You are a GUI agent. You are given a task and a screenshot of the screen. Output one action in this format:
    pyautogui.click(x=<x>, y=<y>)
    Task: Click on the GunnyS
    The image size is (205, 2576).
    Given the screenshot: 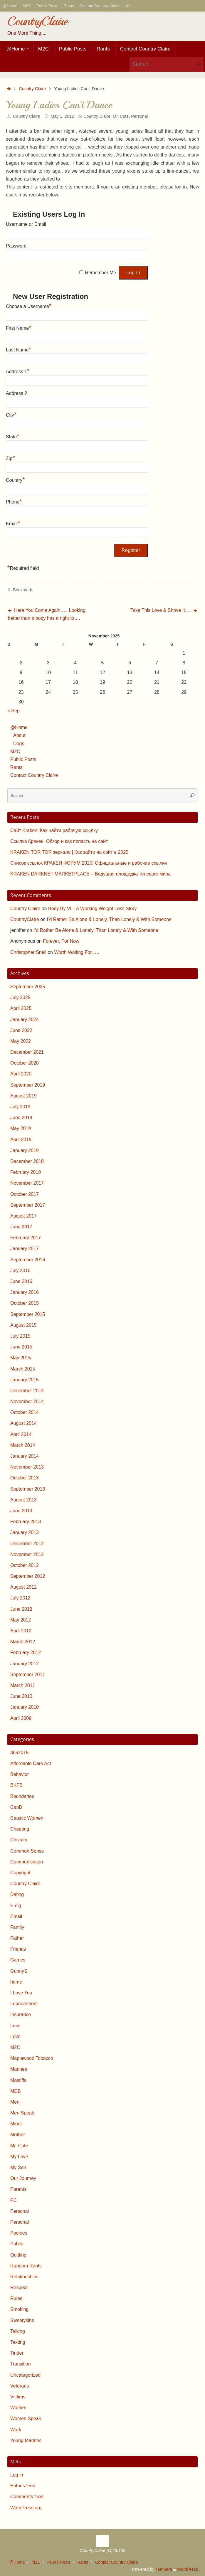 What is the action you would take?
    pyautogui.click(x=18, y=1971)
    